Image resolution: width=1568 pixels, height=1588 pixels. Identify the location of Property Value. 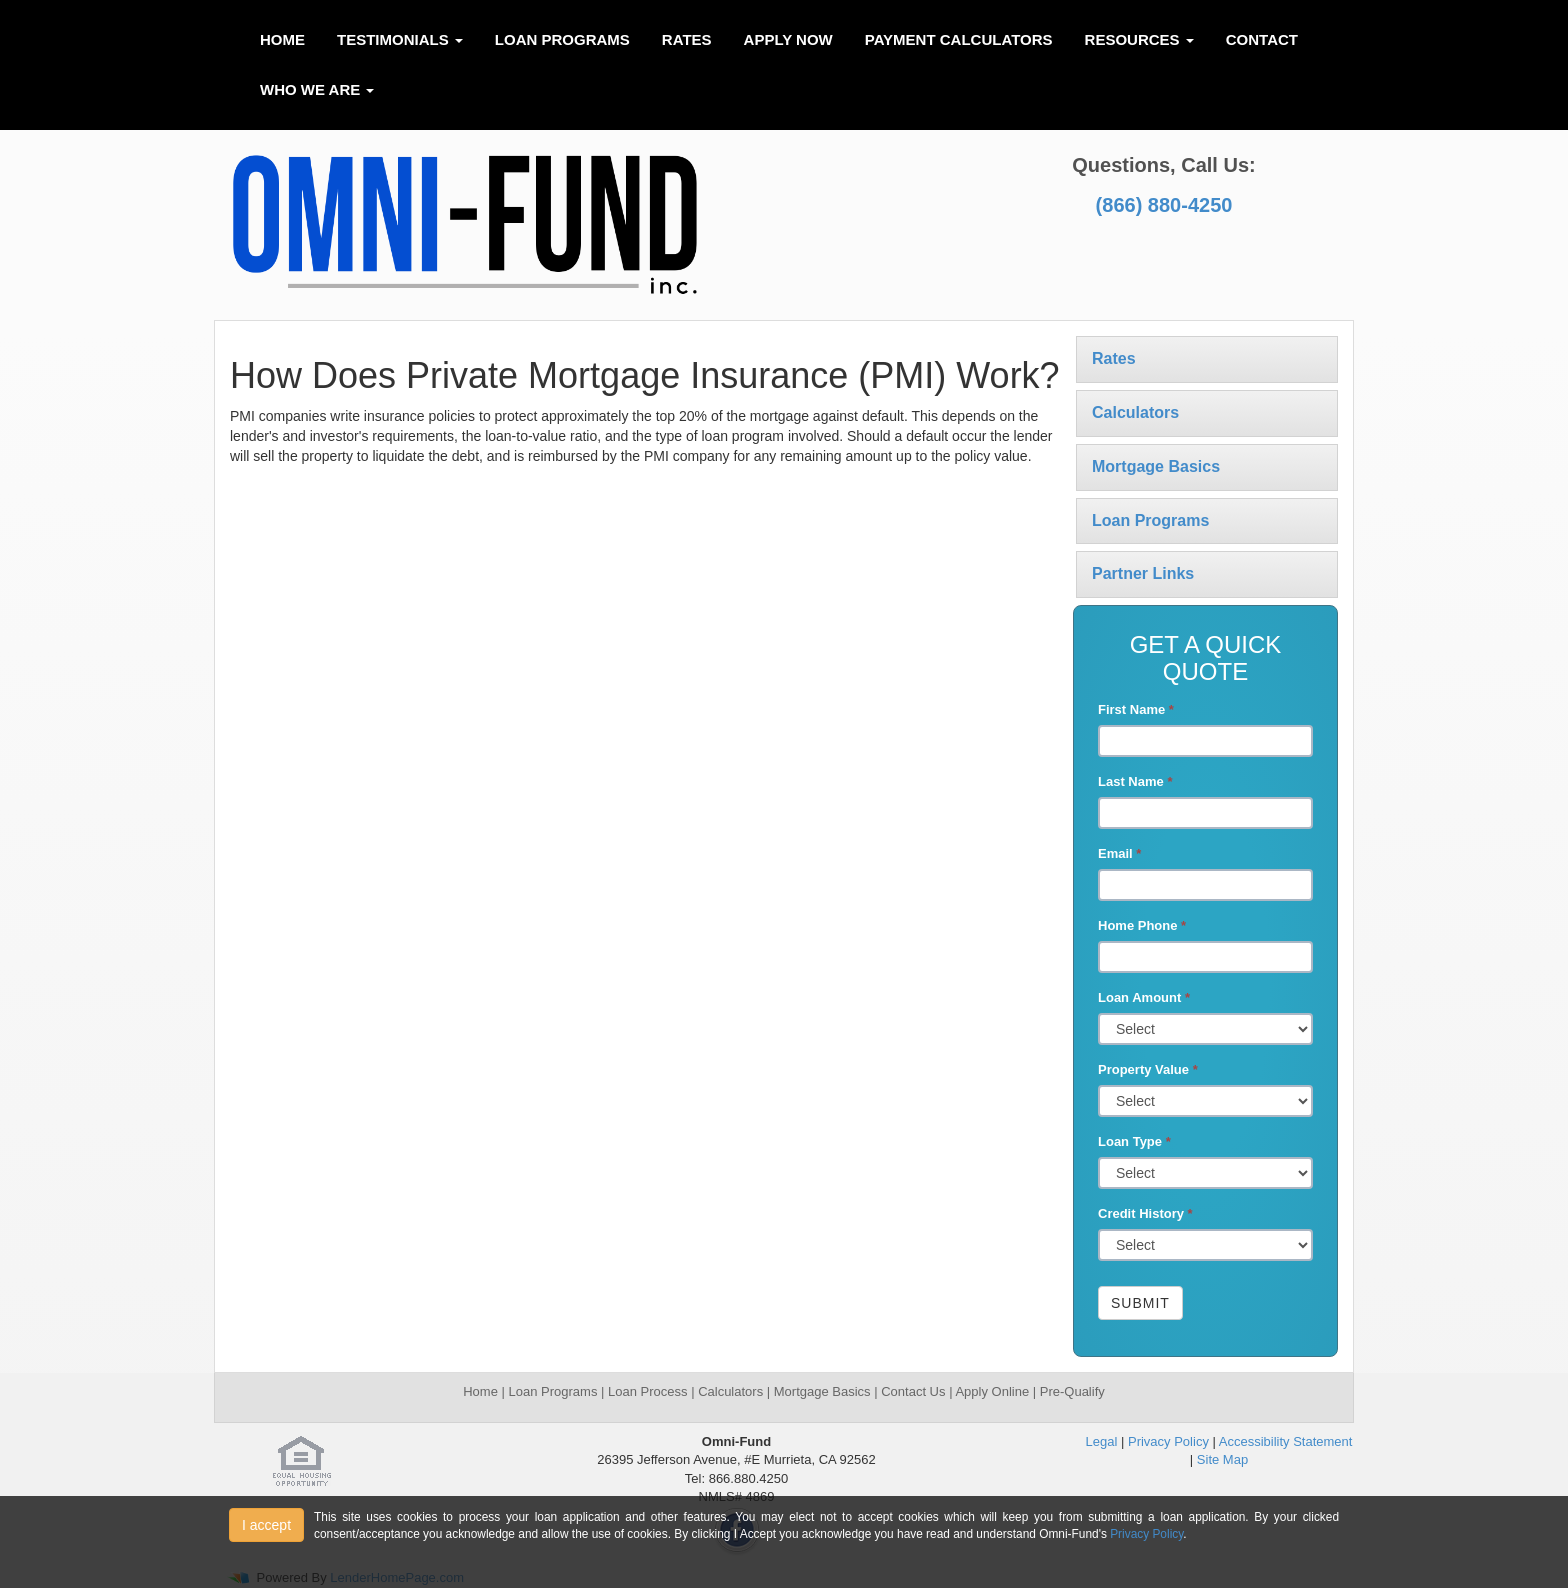
(1148, 1069).